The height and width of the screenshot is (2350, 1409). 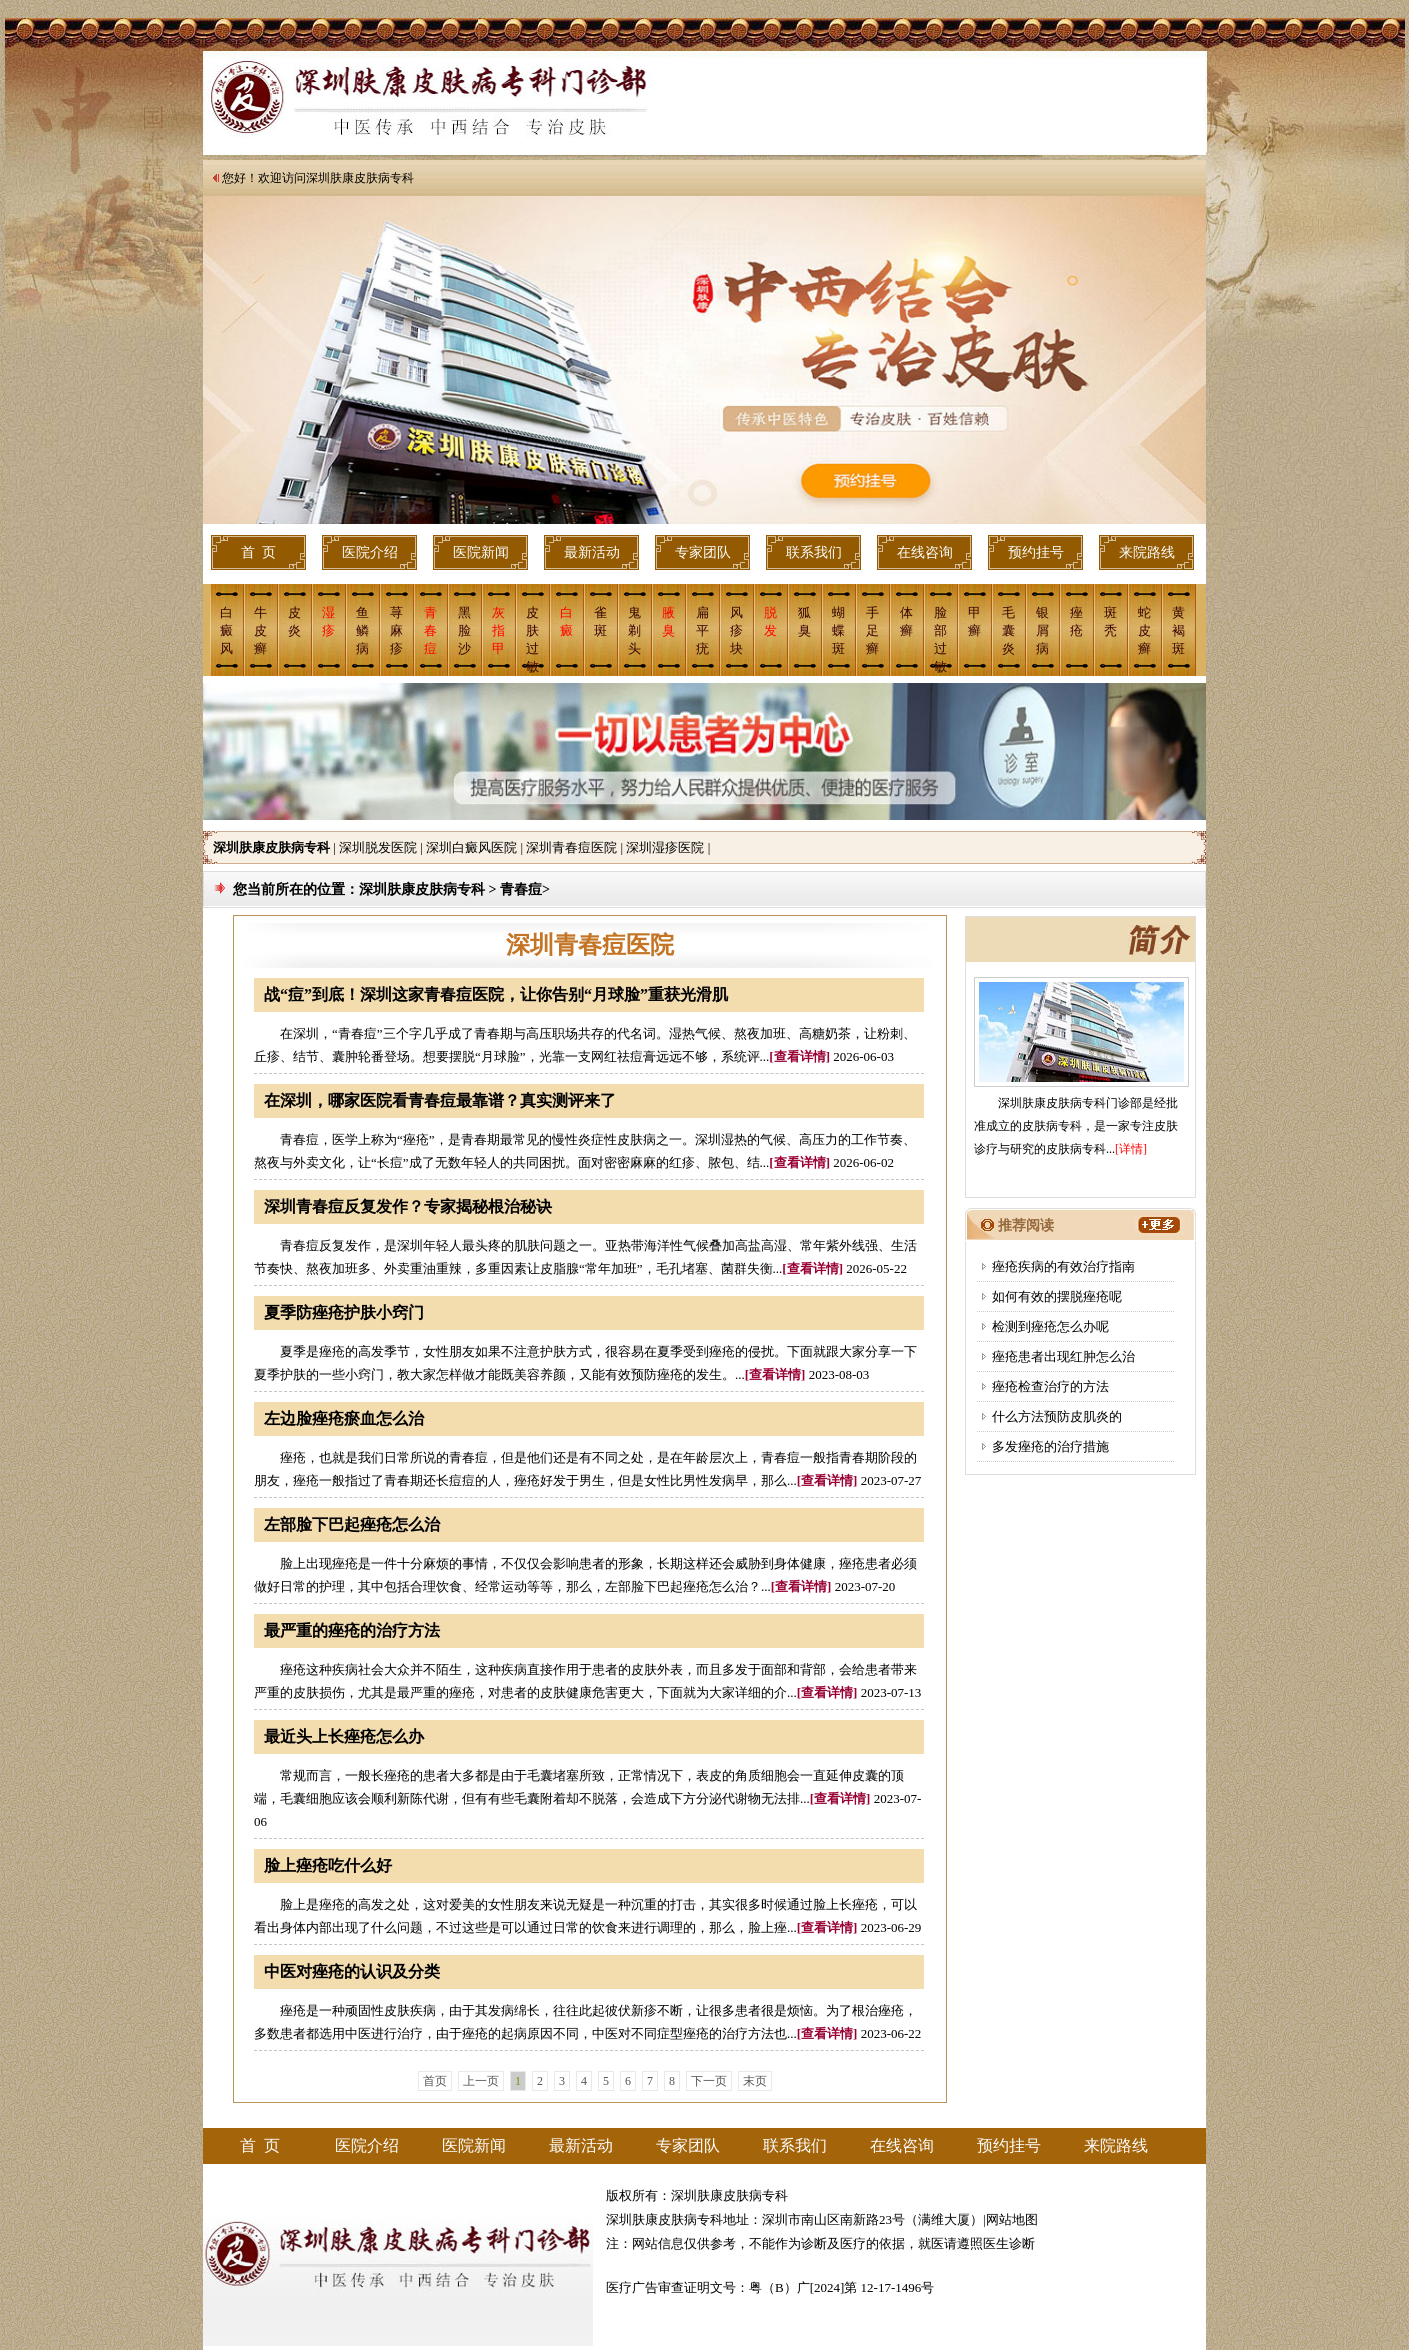 What do you see at coordinates (755, 2081) in the screenshot?
I see `末页` at bounding box center [755, 2081].